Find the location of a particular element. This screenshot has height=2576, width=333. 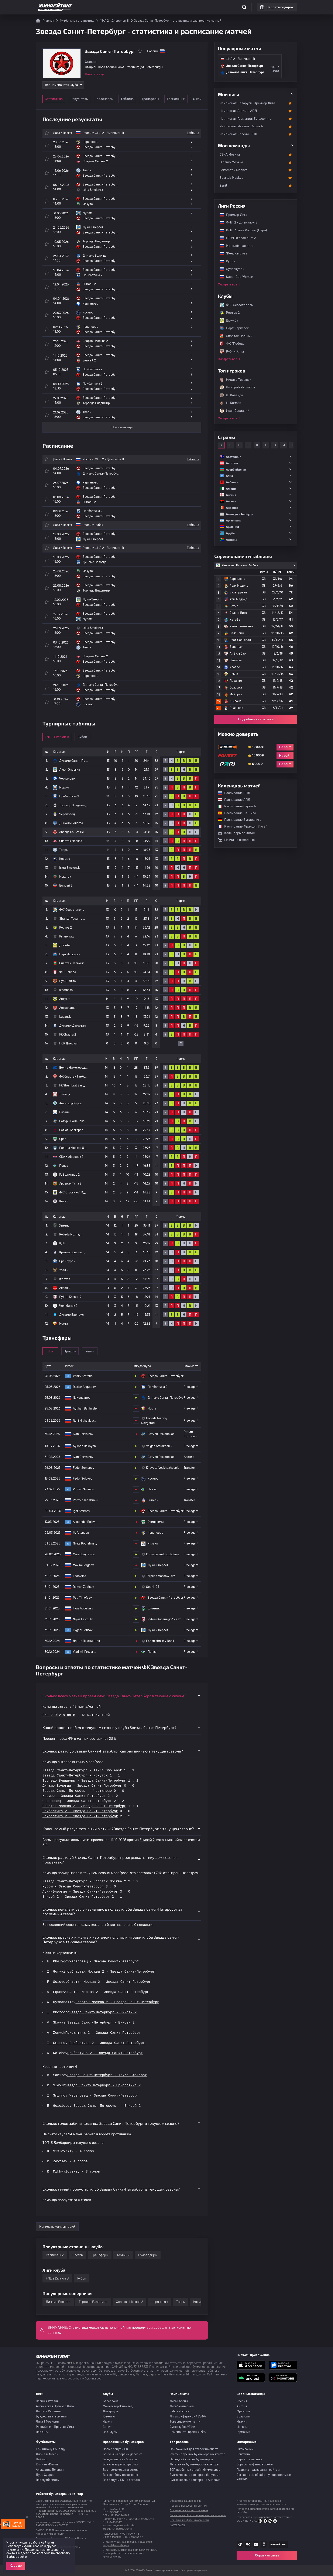

Спартак Москва 2 - Звезда Санкт-Петербург is located at coordinates (84, 1806).